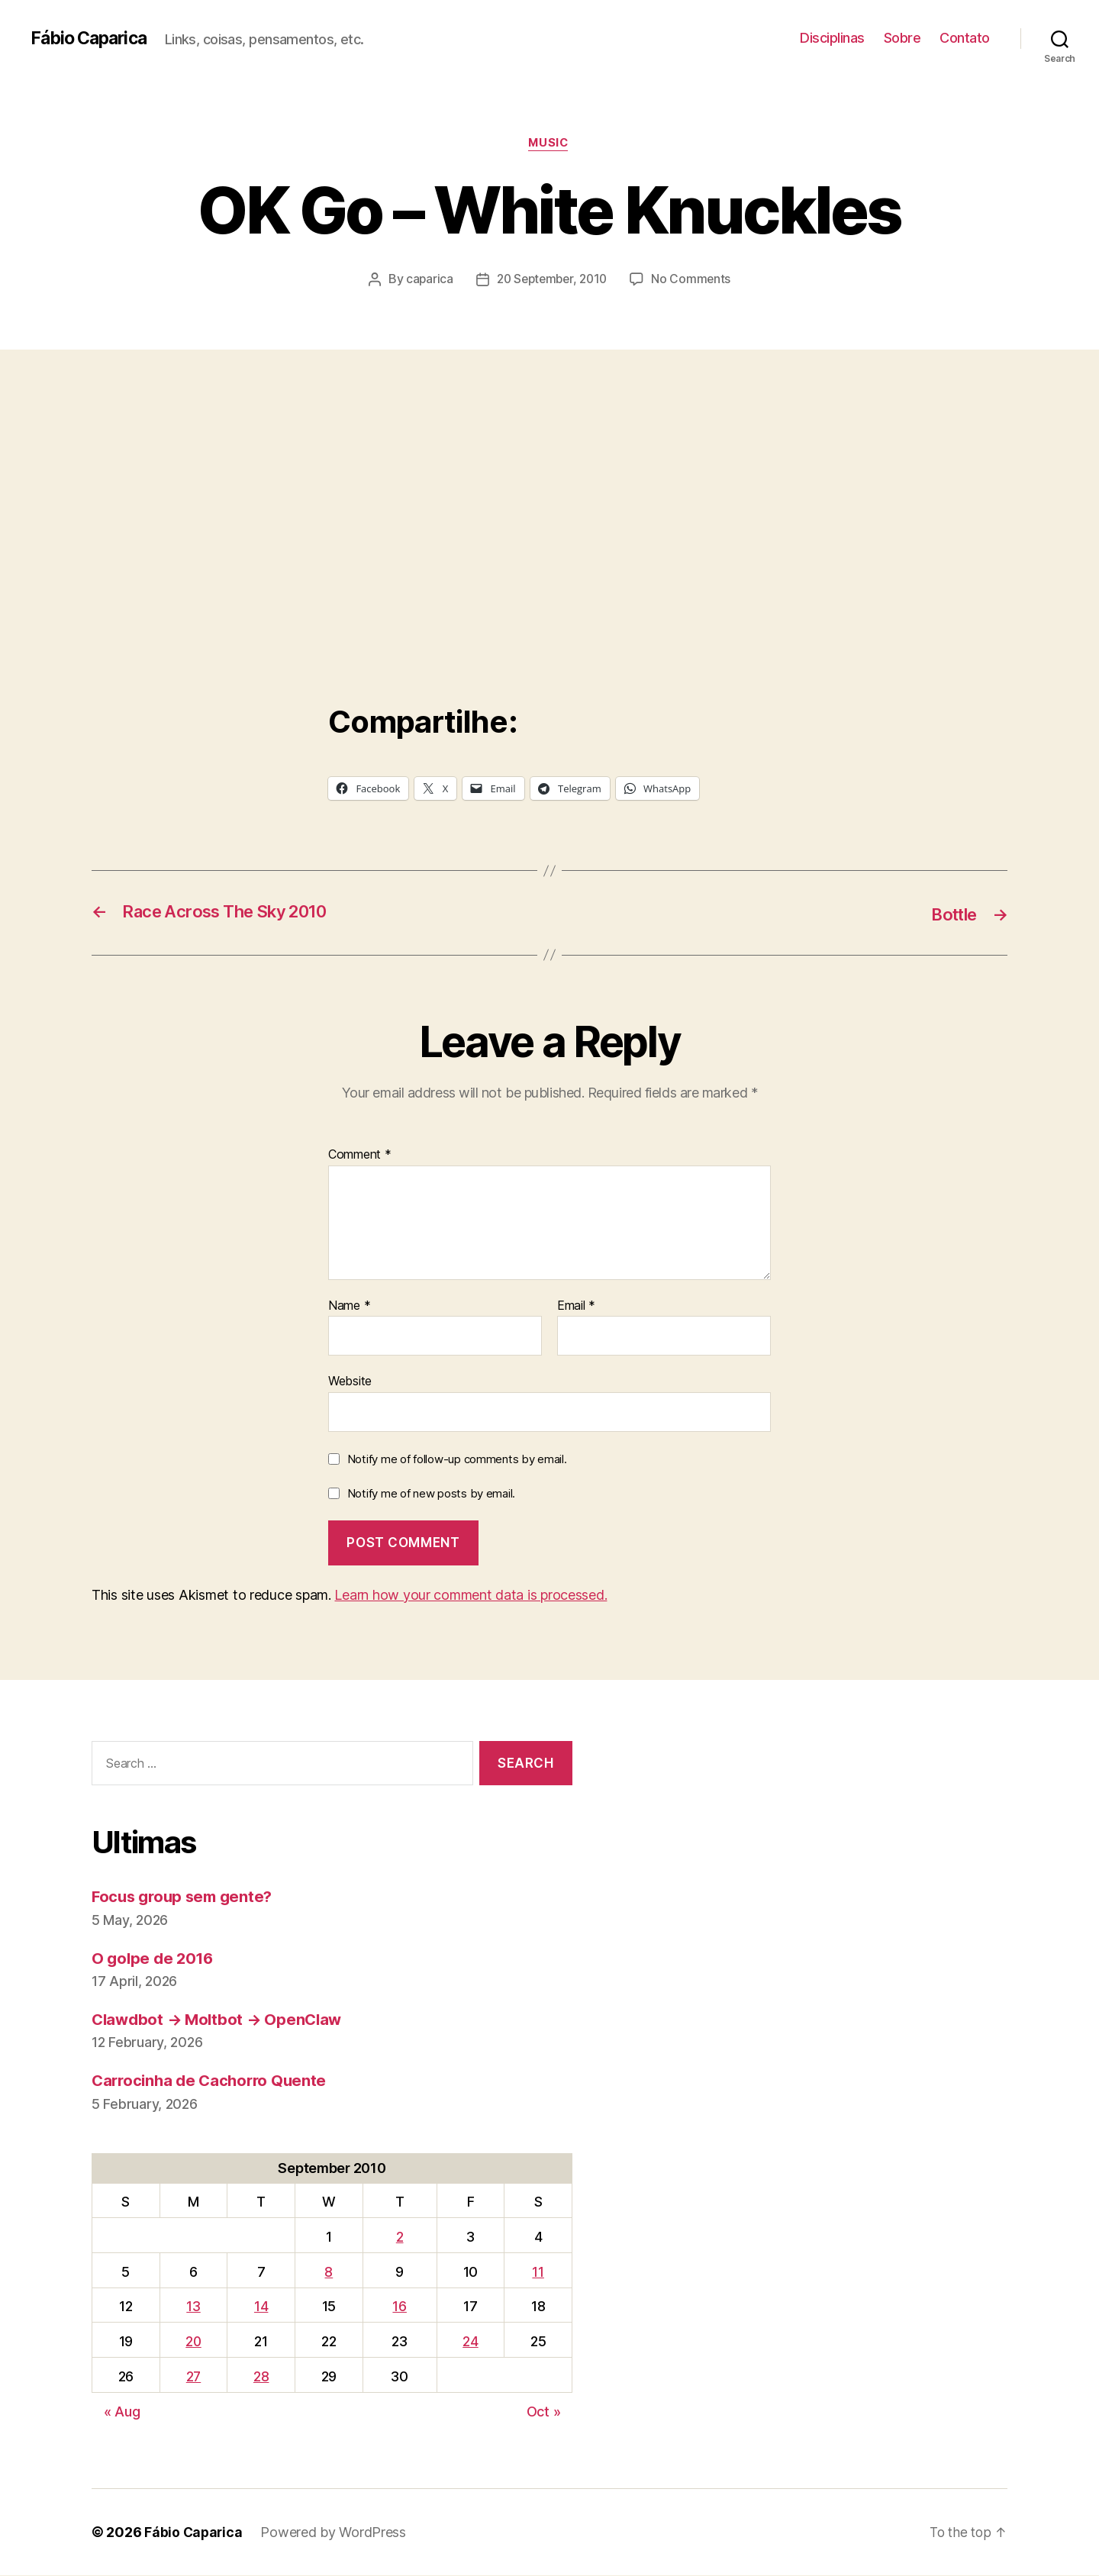 The height and width of the screenshot is (2576, 1099). What do you see at coordinates (431, 1495) in the screenshot?
I see `Notify me of new posts by email.` at bounding box center [431, 1495].